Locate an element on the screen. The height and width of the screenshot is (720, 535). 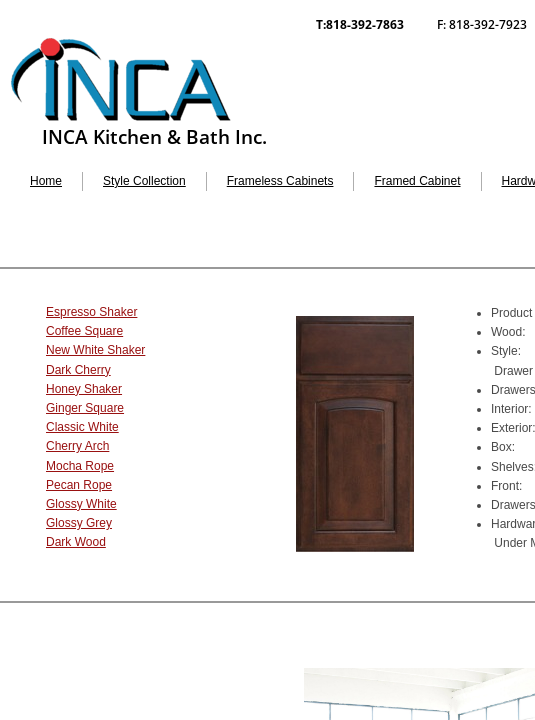
Style Collection is located at coordinates (144, 181).